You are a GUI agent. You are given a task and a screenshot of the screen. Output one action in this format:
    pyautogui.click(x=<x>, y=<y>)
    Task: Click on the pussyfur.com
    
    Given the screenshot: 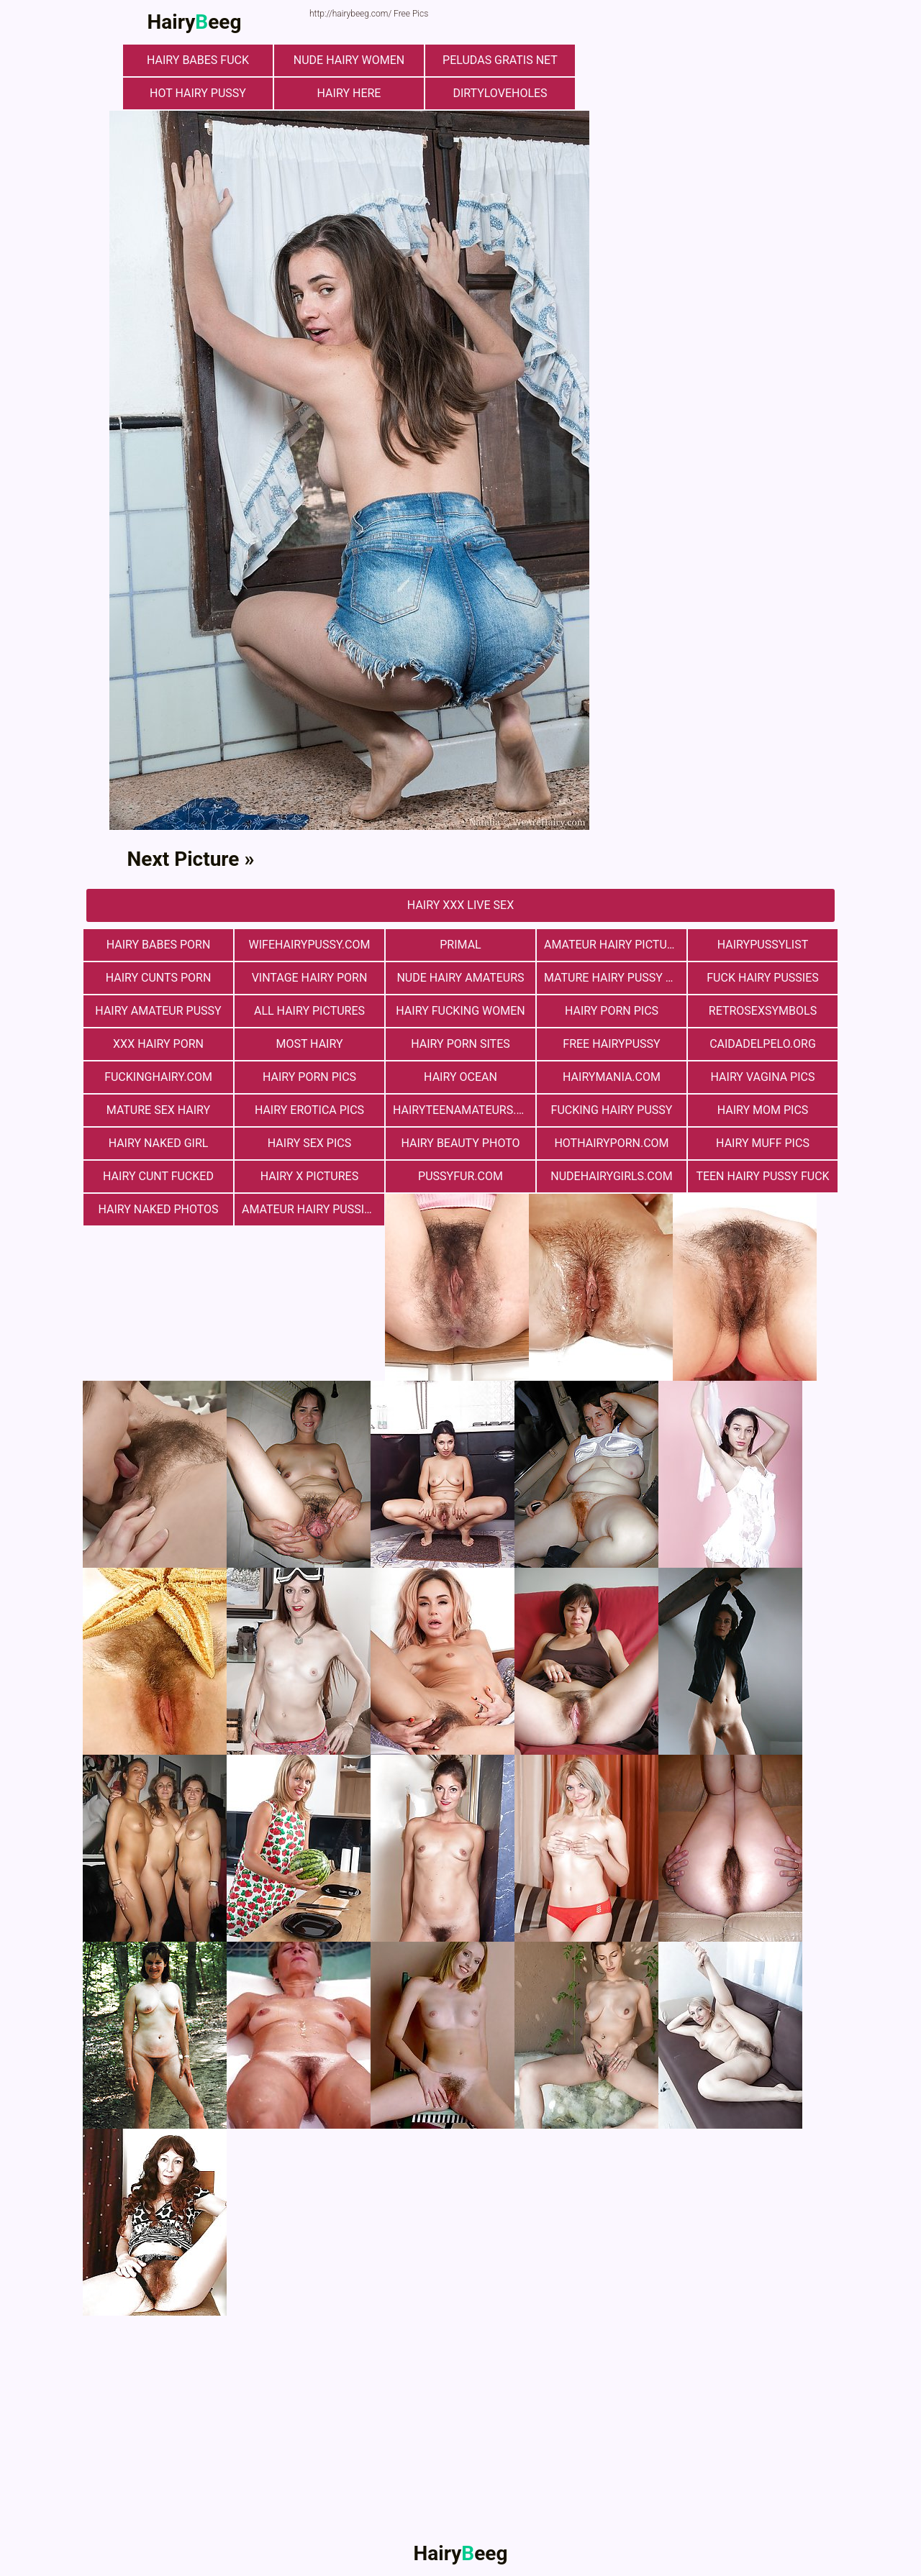 What is the action you would take?
    pyautogui.click(x=460, y=1176)
    